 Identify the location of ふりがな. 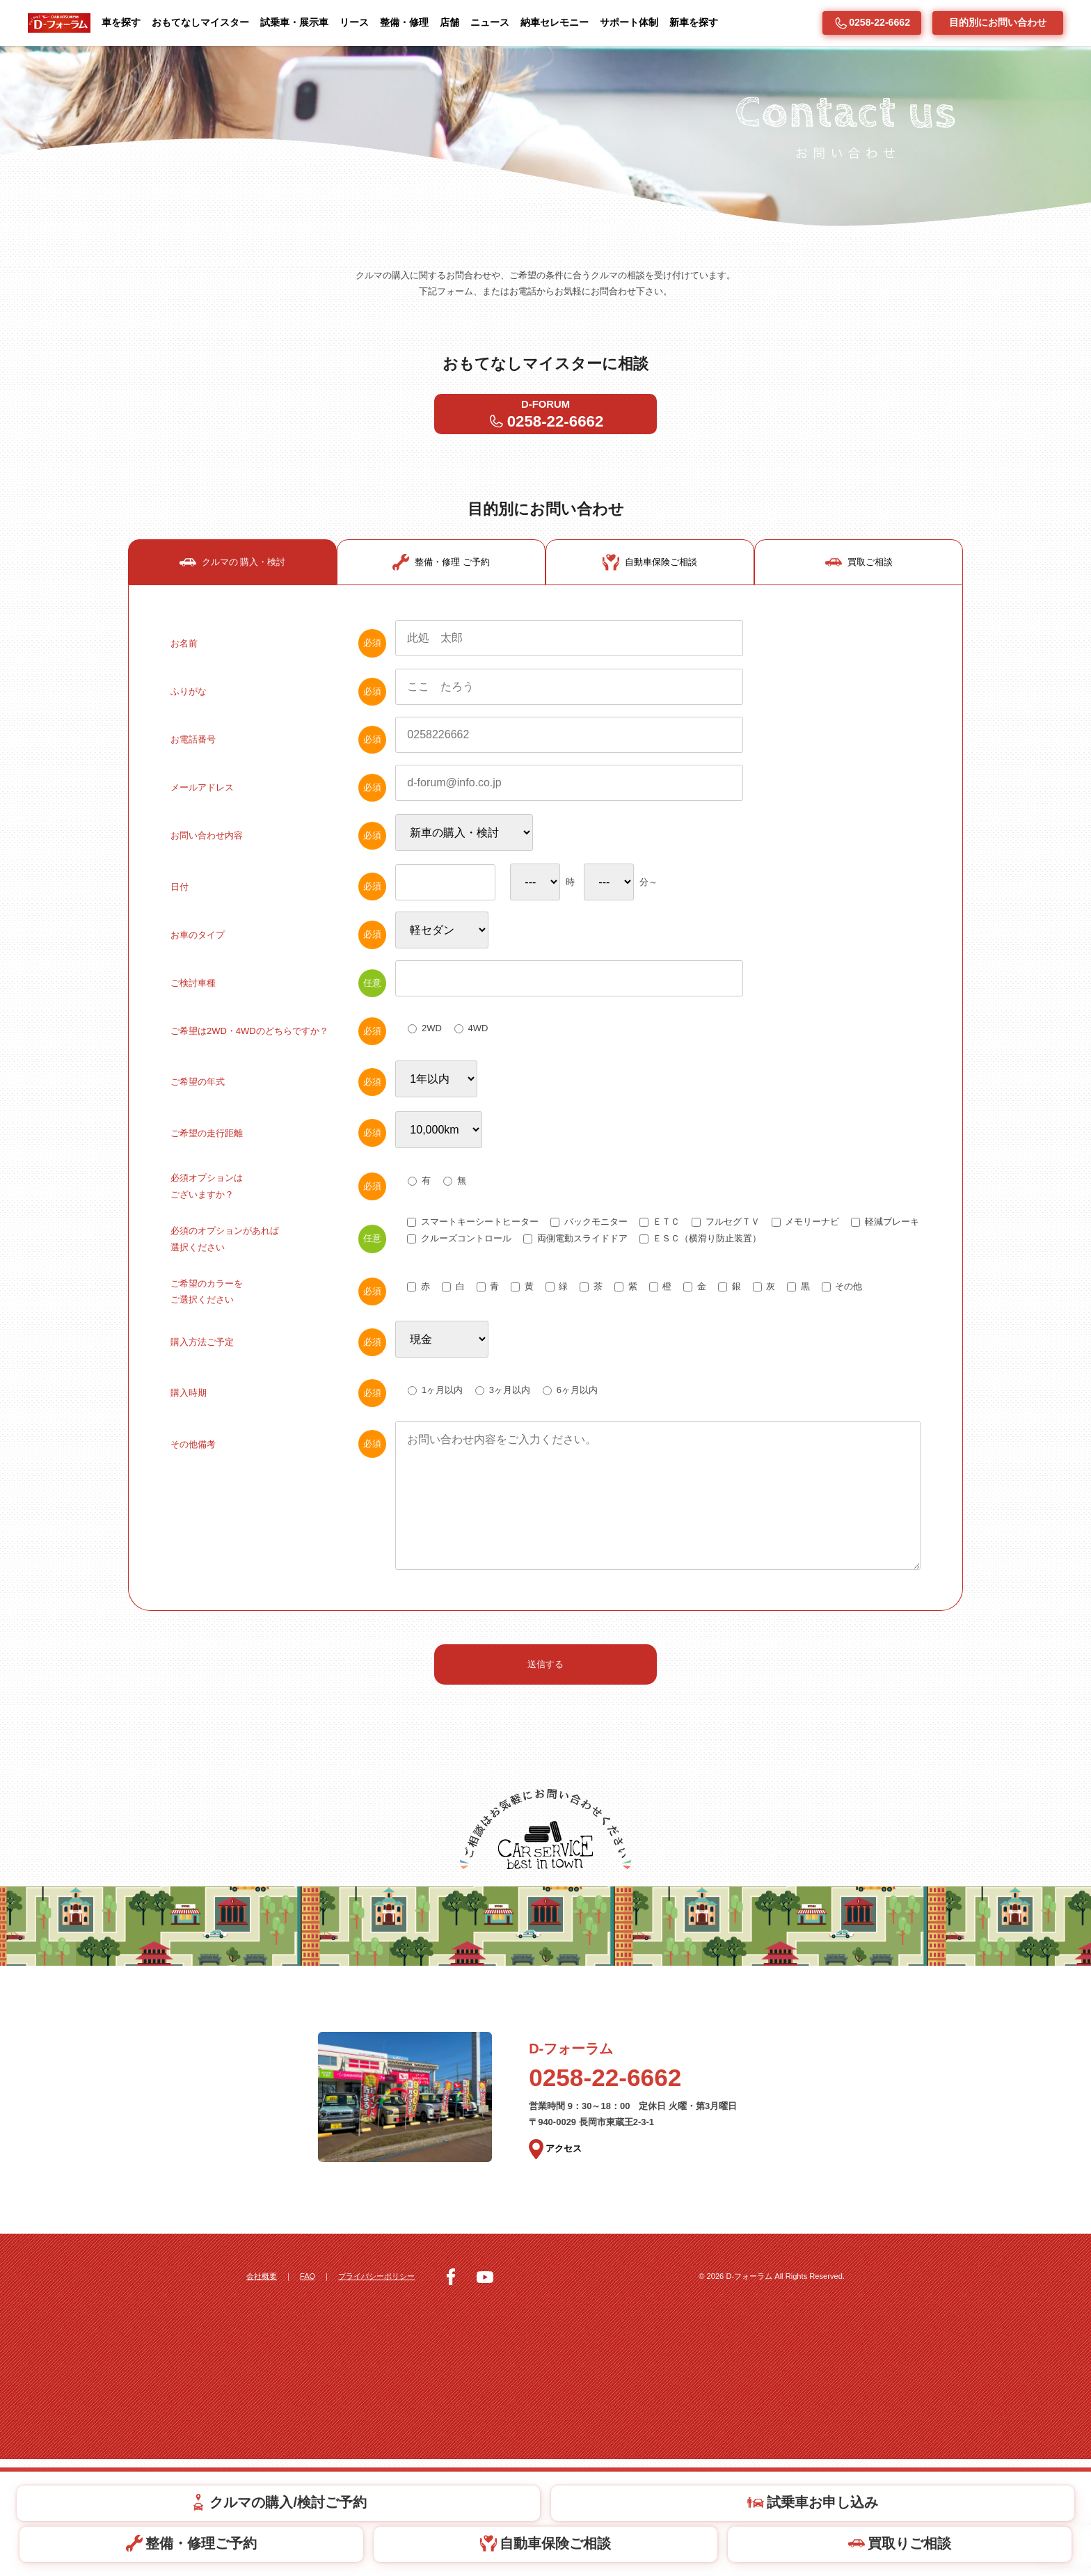
(277, 747).